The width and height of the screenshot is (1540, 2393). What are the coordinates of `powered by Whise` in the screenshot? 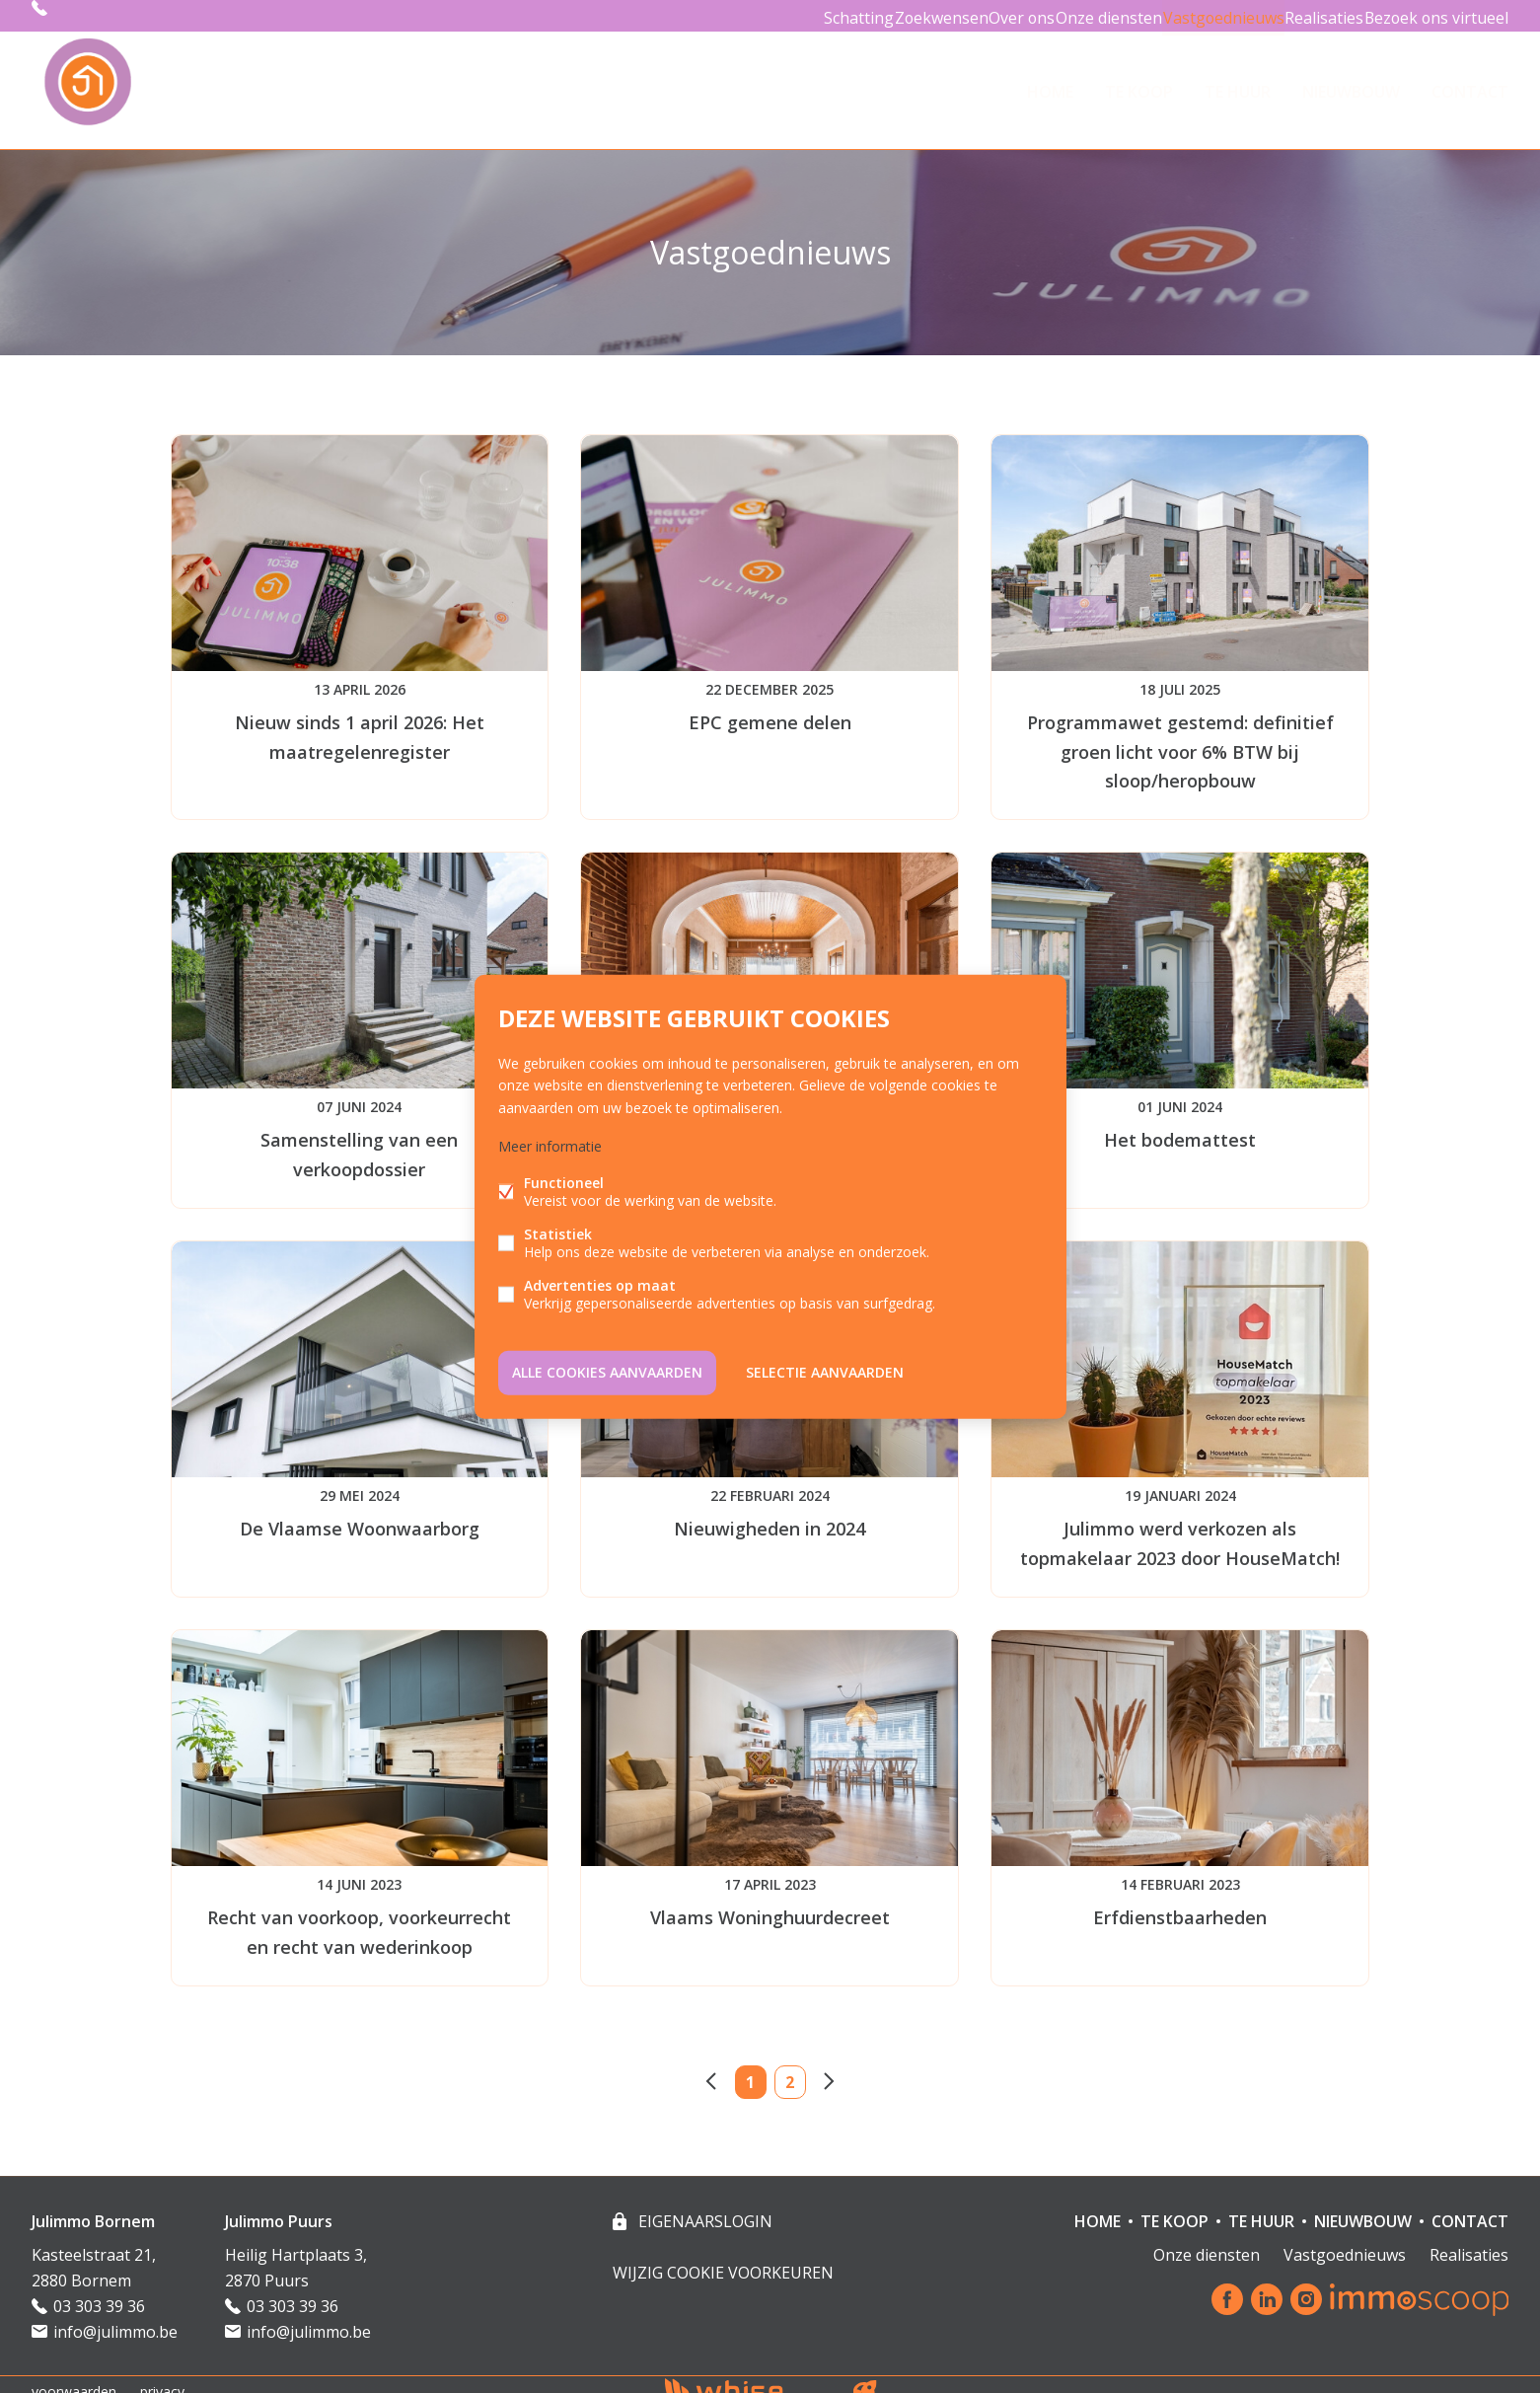 It's located at (746, 2375).